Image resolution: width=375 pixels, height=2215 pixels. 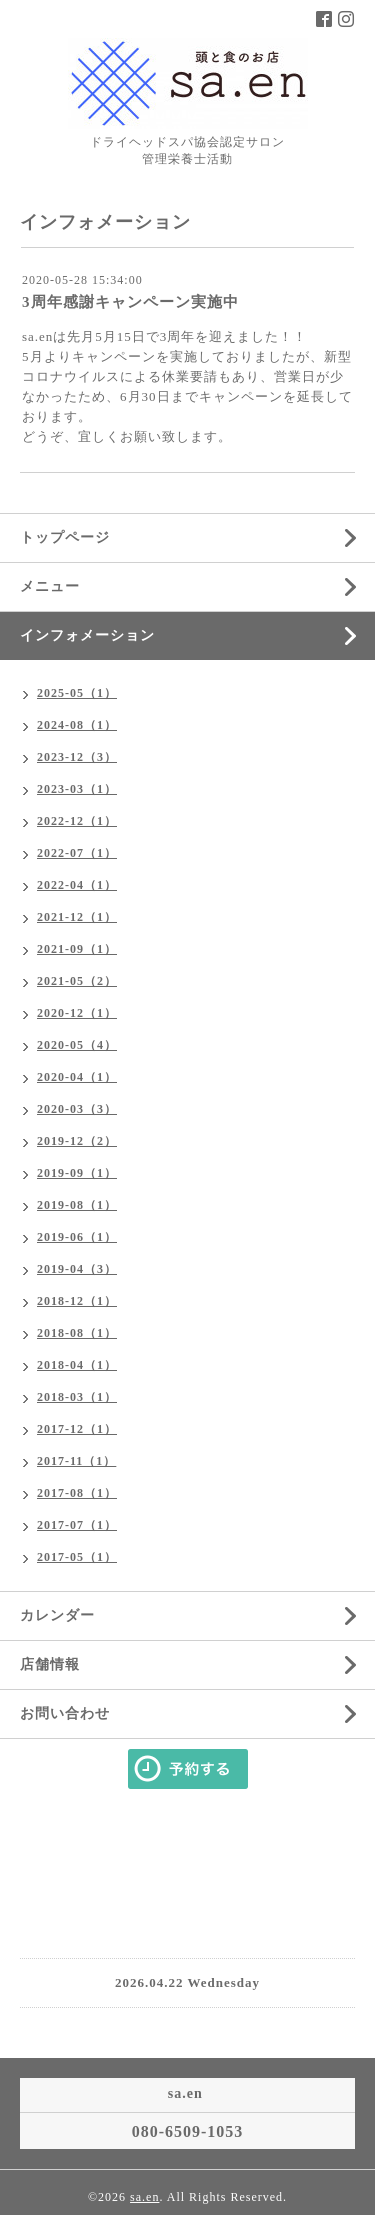 I want to click on 2020-03（3）, so click(x=77, y=1109).